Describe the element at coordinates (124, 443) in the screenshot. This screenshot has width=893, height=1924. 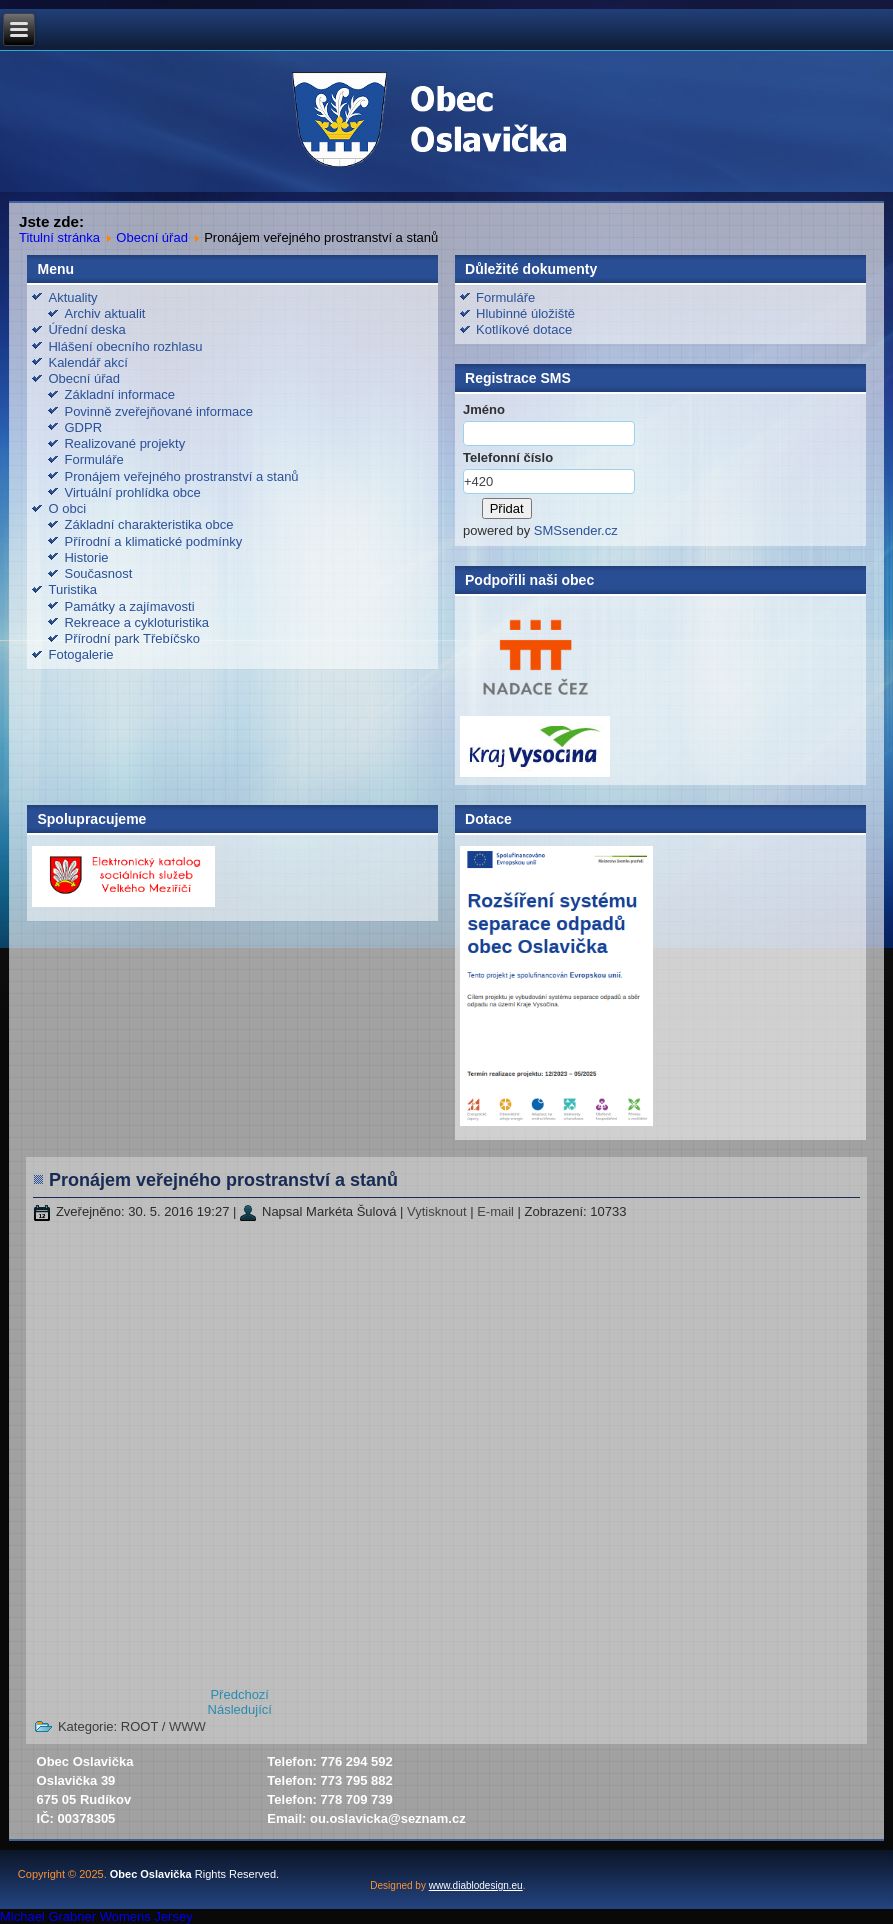
I see `Realizované projekty` at that location.